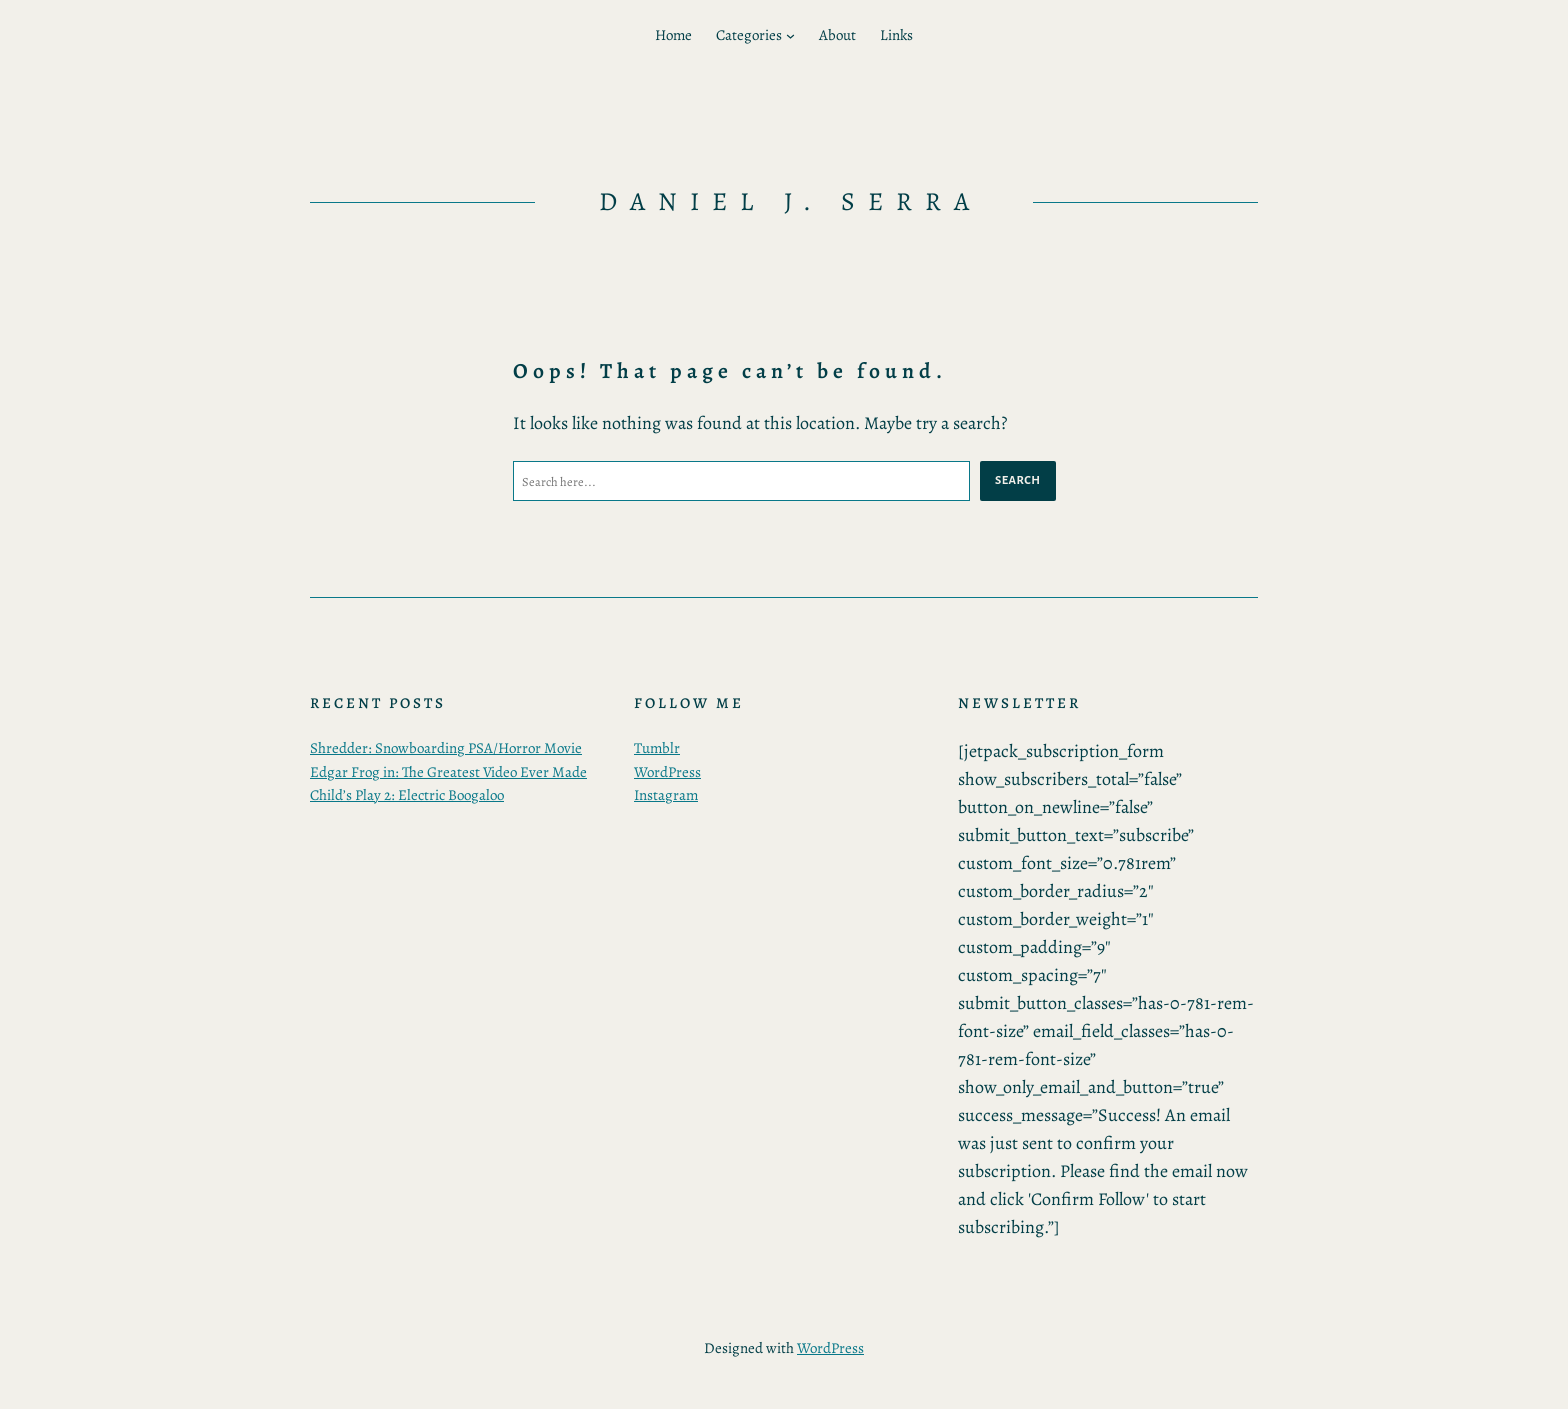 The image size is (1568, 1409). Describe the element at coordinates (790, 201) in the screenshot. I see `daniel j. serra` at that location.